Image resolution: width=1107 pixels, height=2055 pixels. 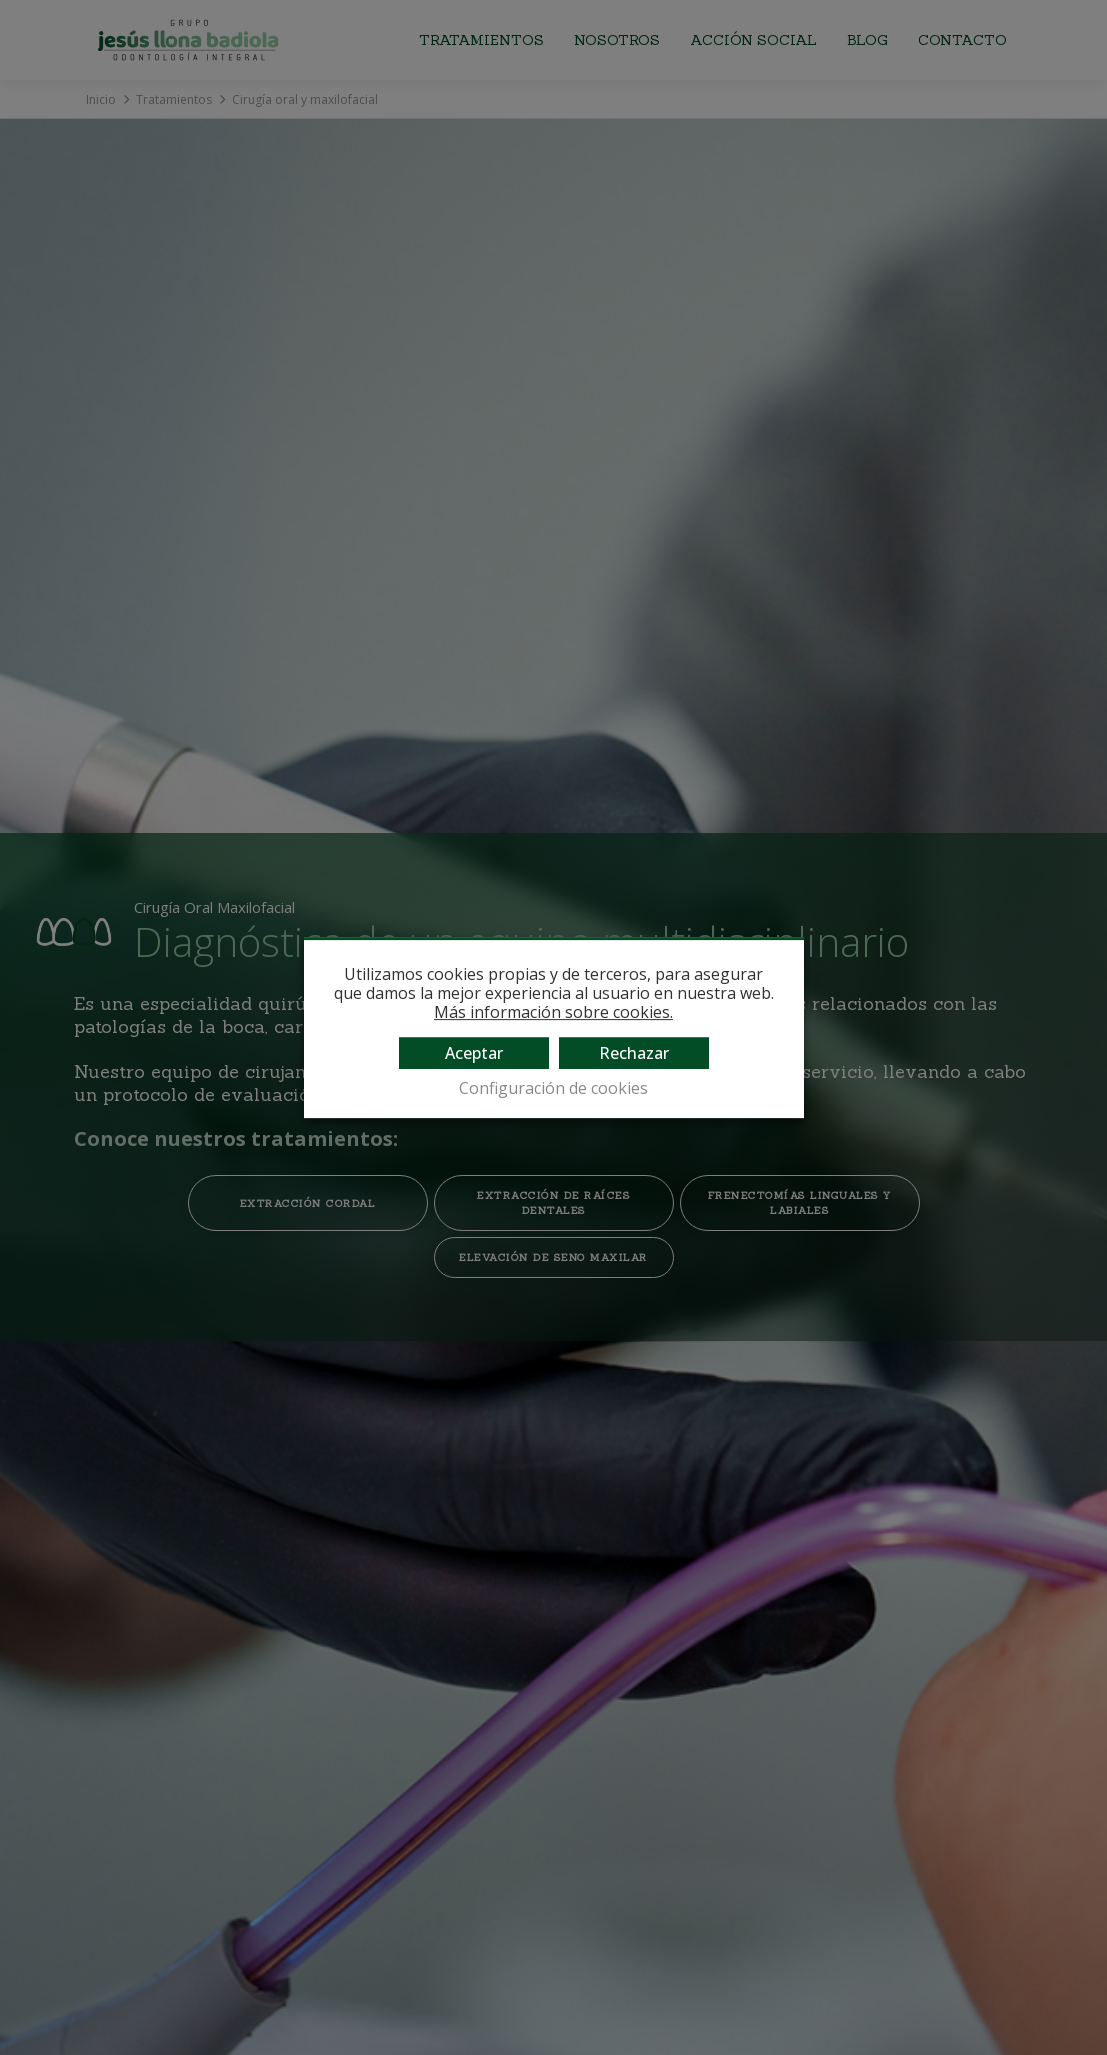 What do you see at coordinates (634, 1053) in the screenshot?
I see `Rechazar [button]` at bounding box center [634, 1053].